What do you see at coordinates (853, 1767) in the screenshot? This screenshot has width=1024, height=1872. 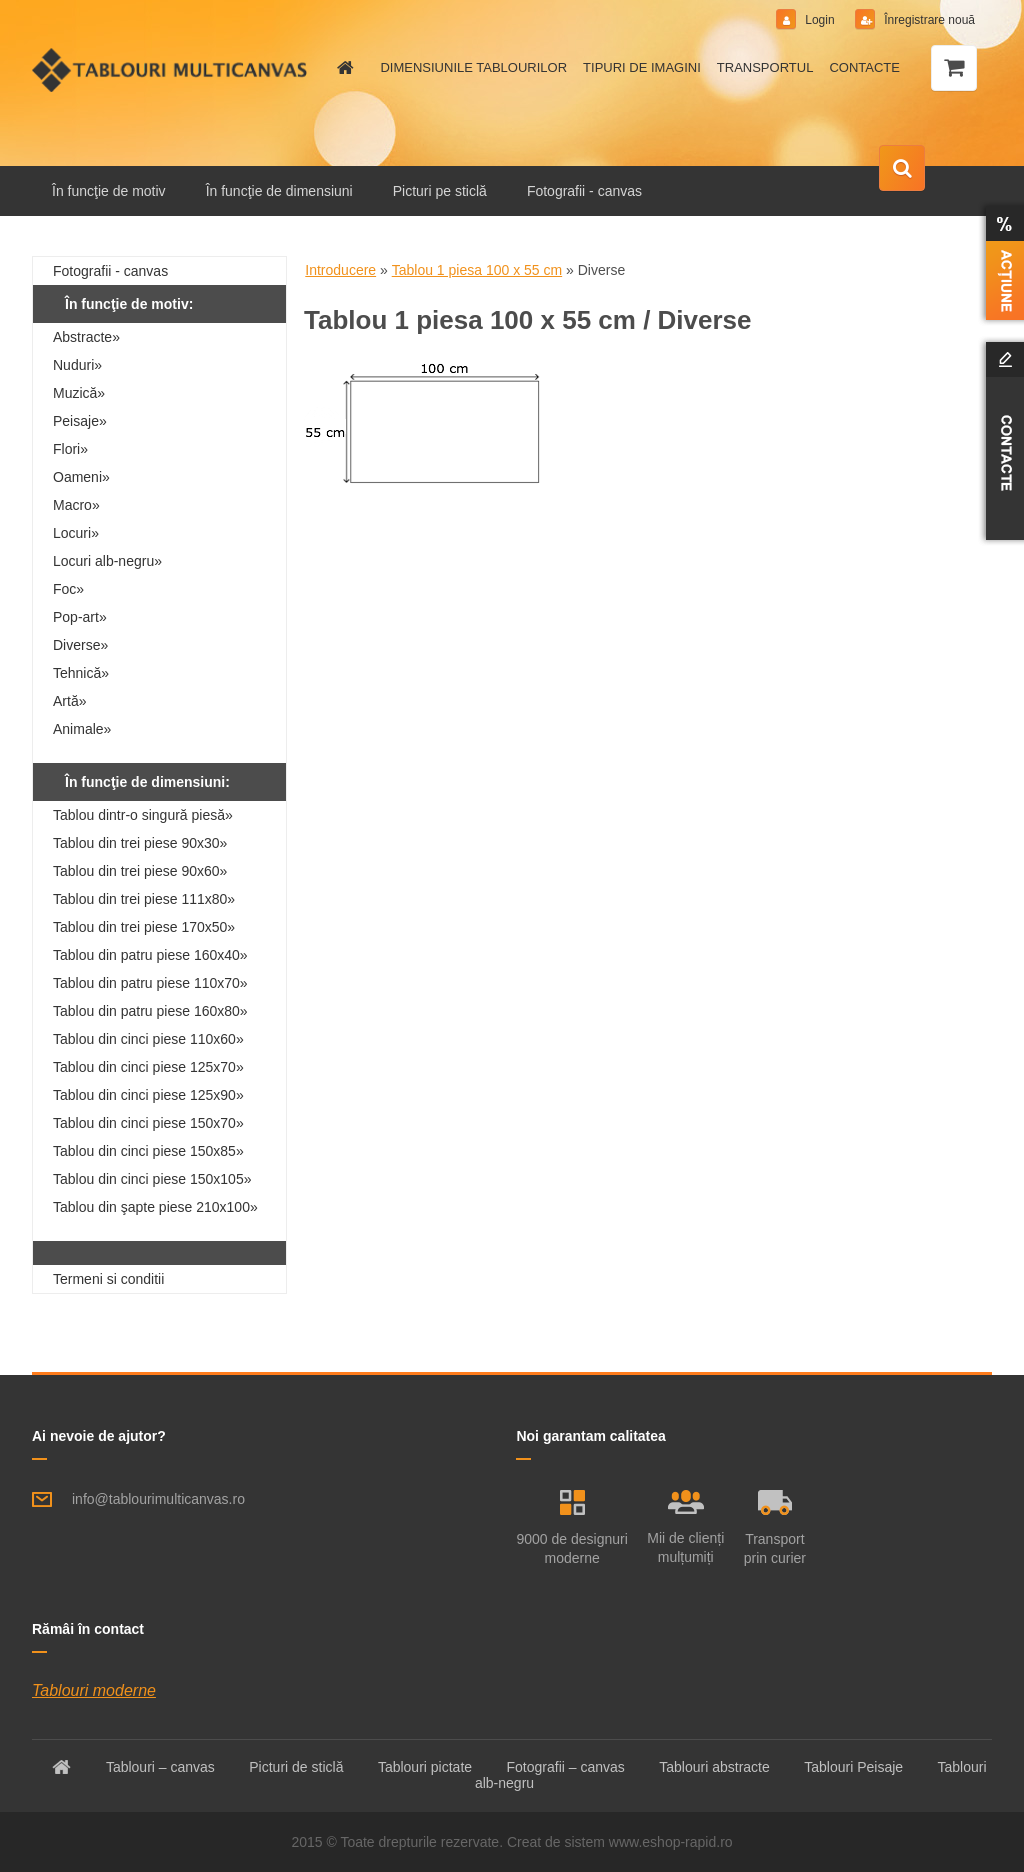 I see `Tablouri Peisaje` at bounding box center [853, 1767].